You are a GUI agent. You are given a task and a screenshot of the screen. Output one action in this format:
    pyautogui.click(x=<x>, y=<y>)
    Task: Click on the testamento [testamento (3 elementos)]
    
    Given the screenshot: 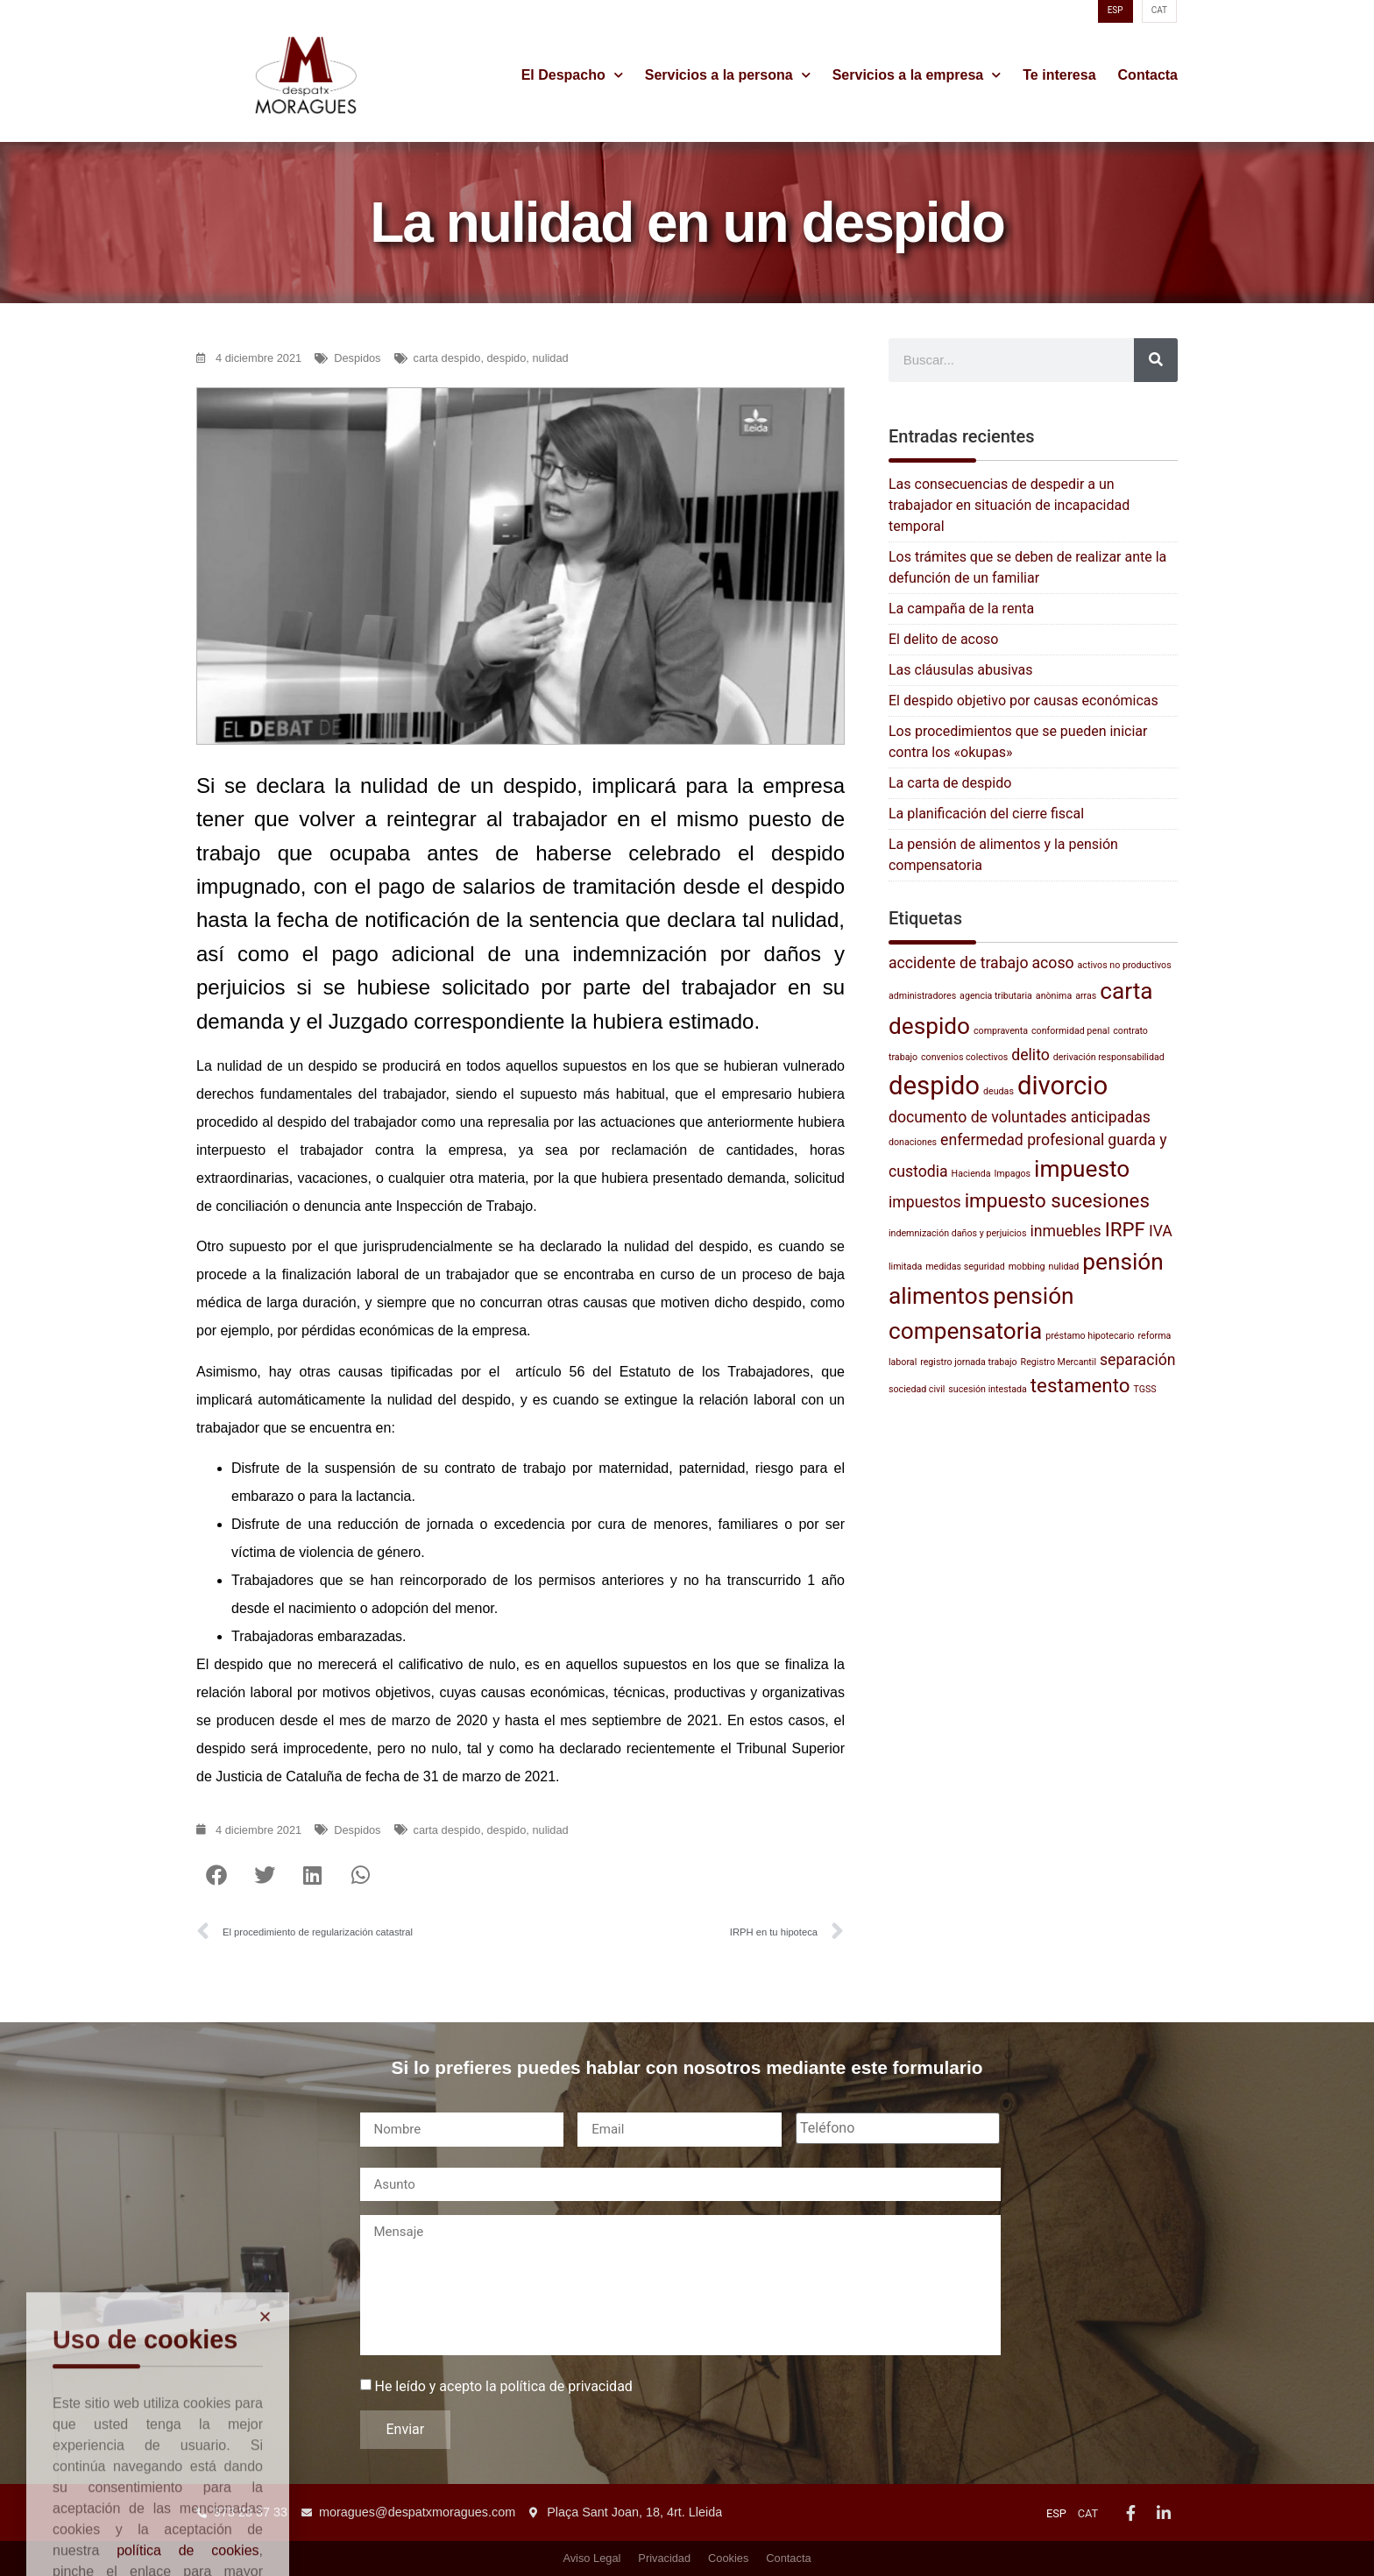 What is the action you would take?
    pyautogui.click(x=1080, y=1385)
    